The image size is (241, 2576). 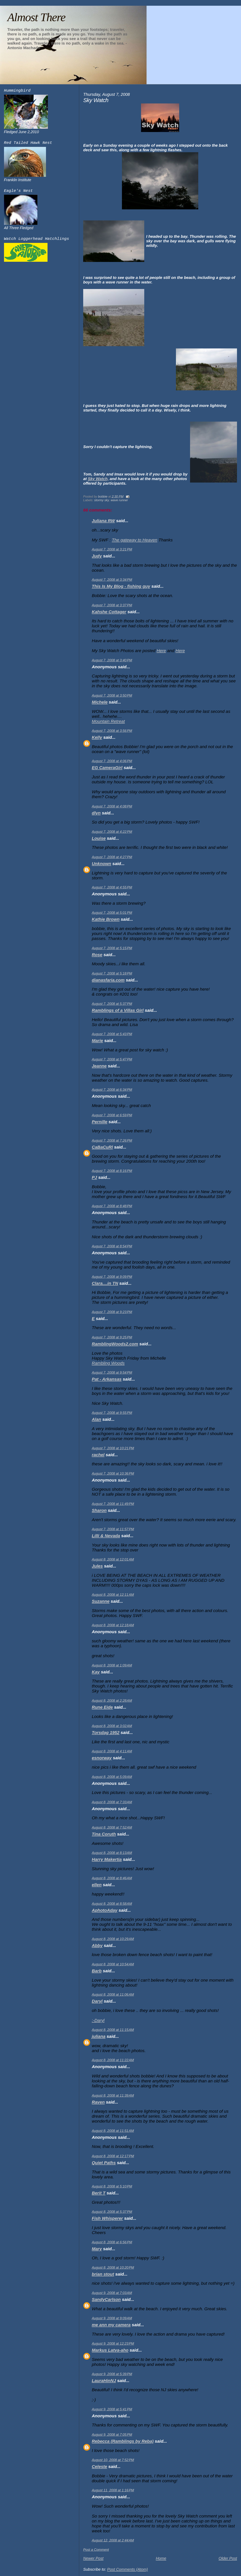 What do you see at coordinates (113, 1529) in the screenshot?
I see `August 7, 2008 at 11:57 PM` at bounding box center [113, 1529].